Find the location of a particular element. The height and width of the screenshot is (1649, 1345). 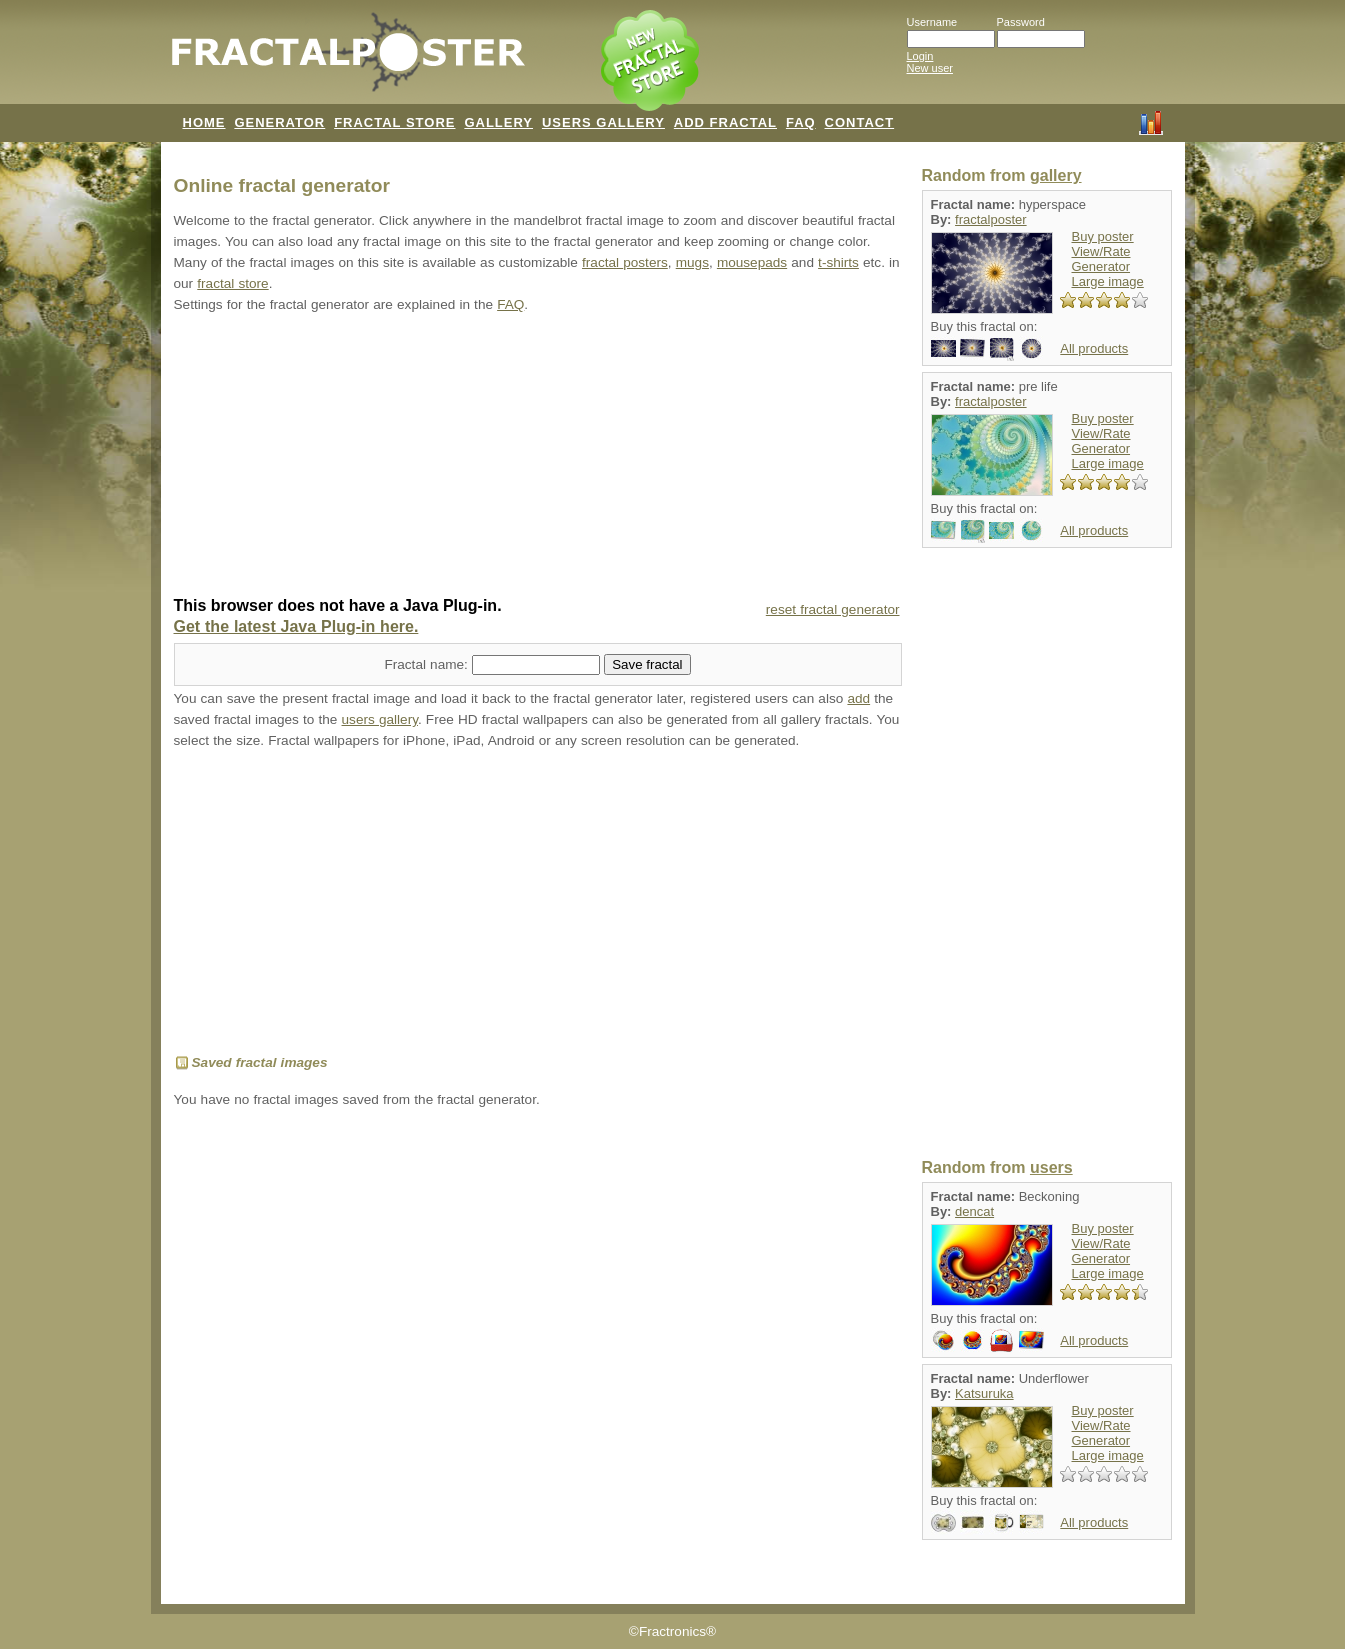

Generator is located at coordinates (1101, 266).